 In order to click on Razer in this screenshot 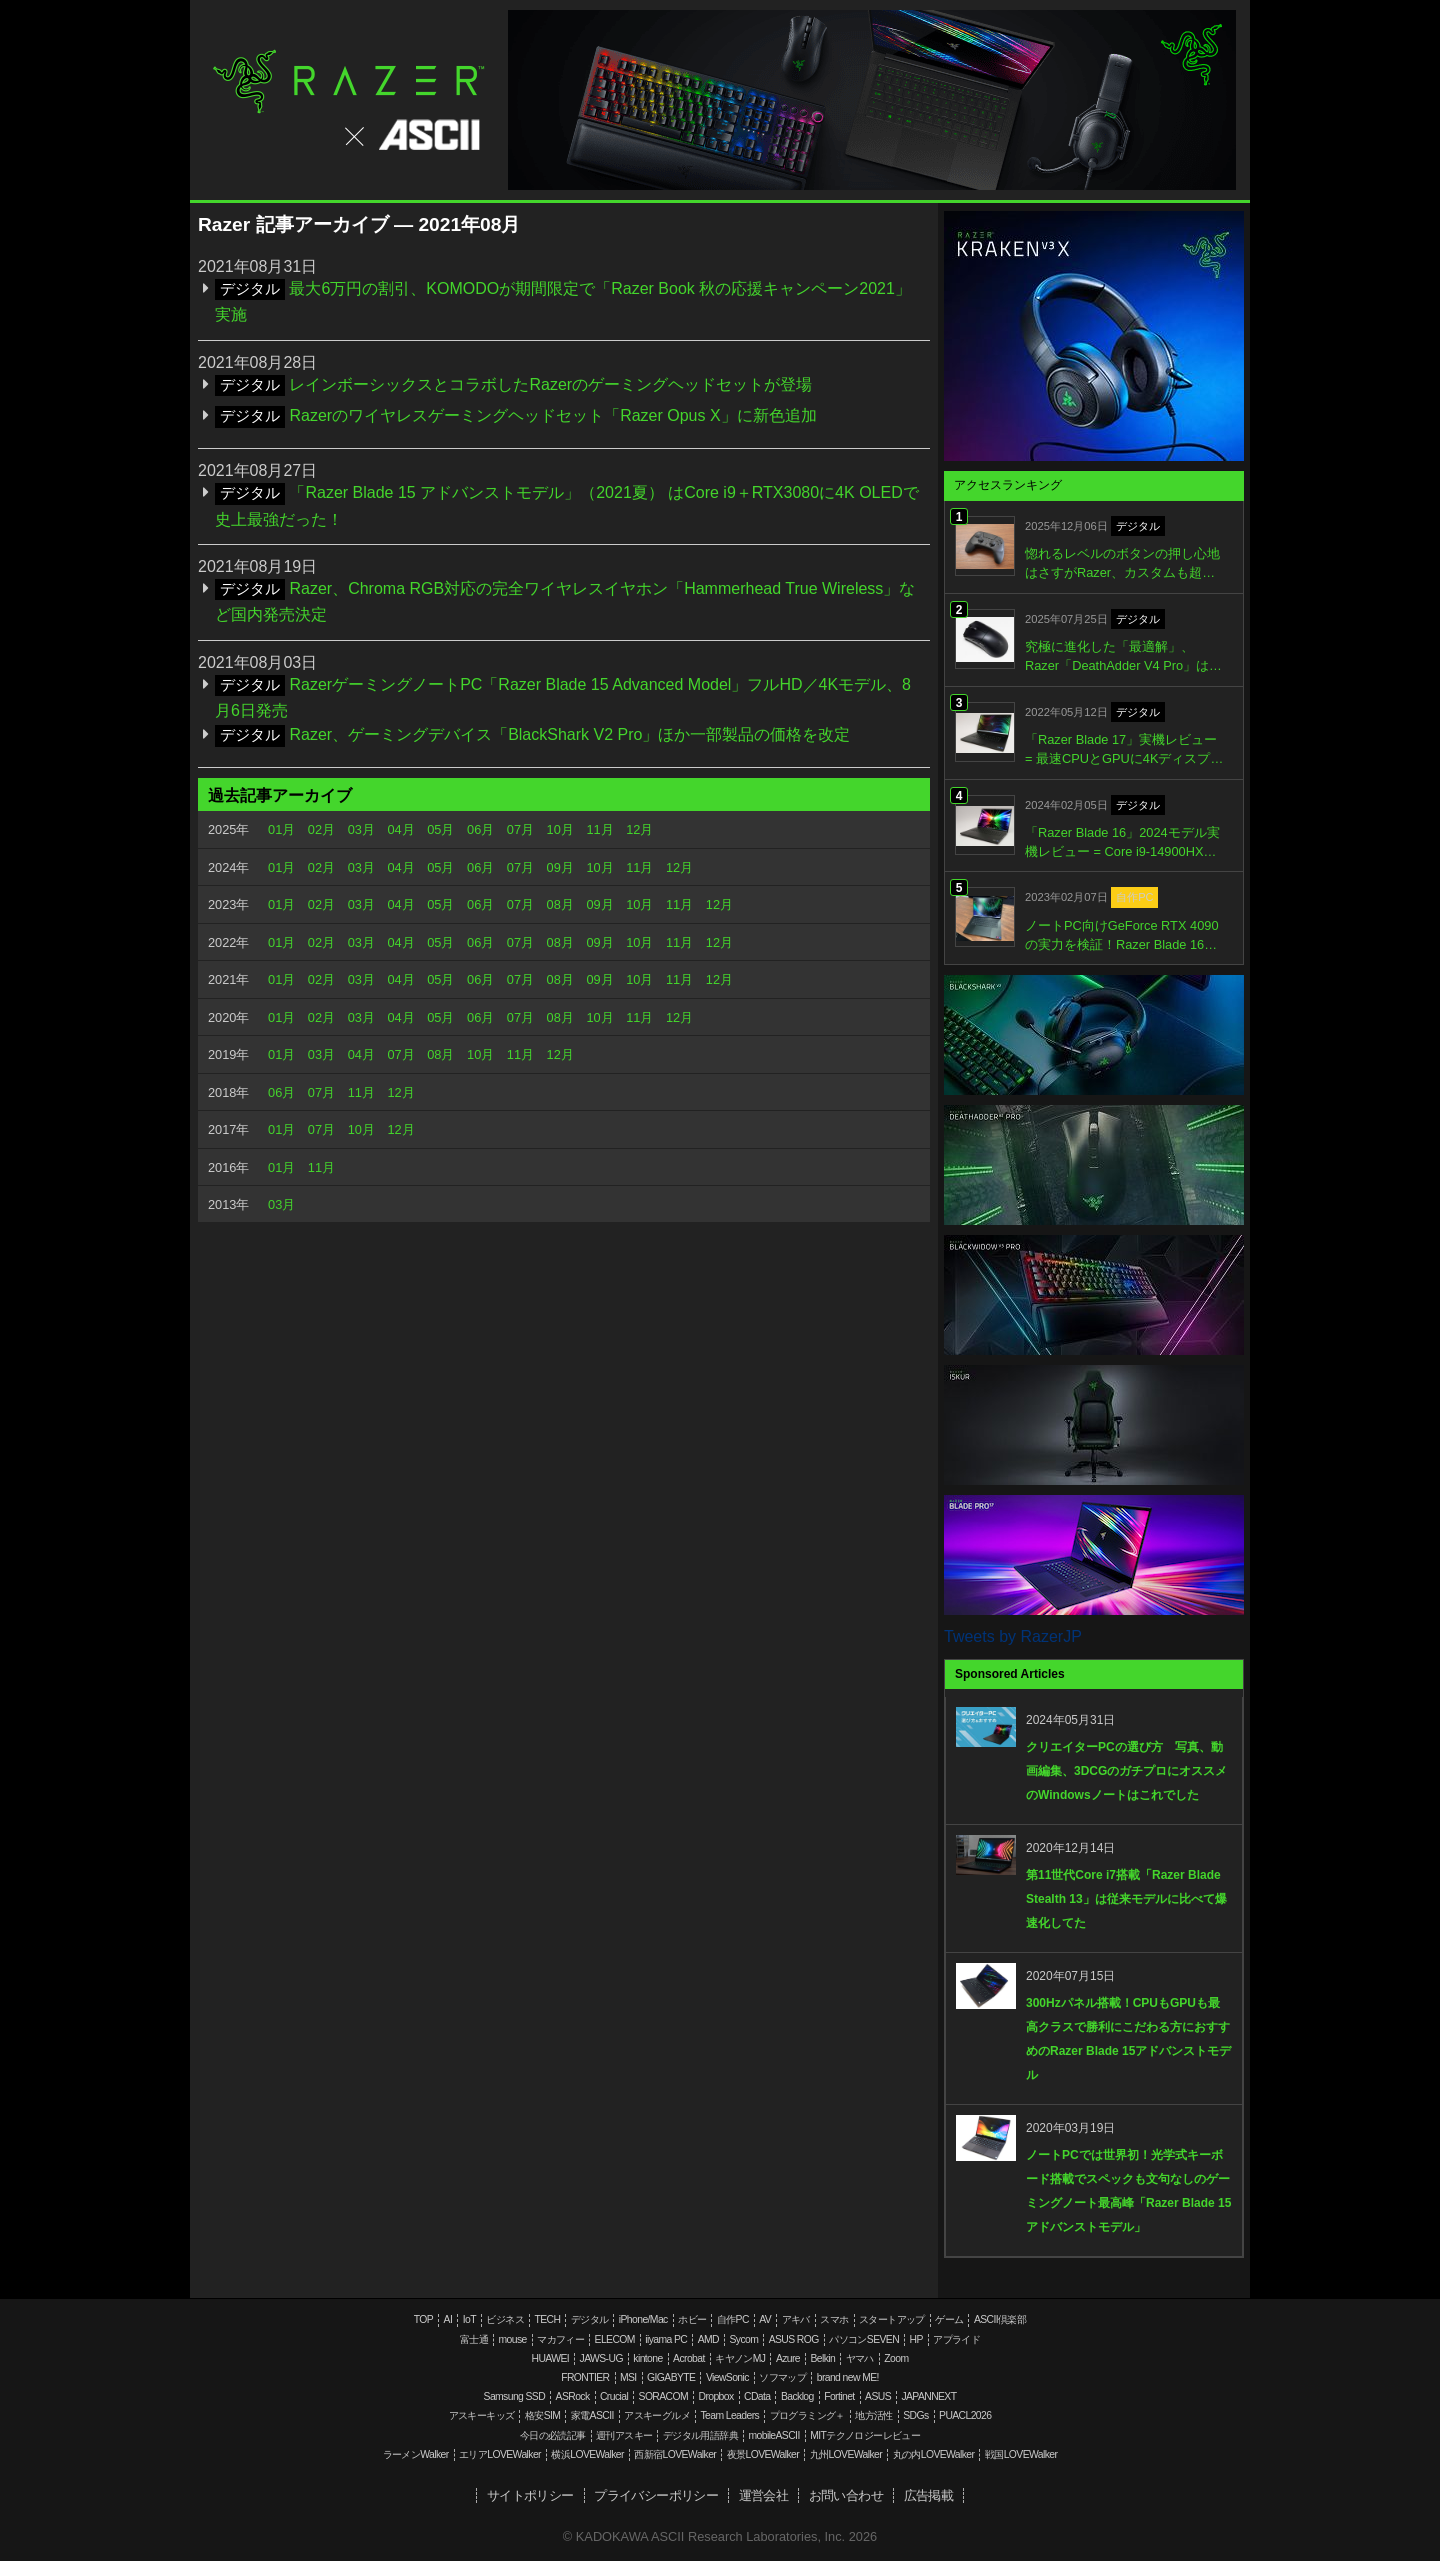, I will do `click(349, 81)`.